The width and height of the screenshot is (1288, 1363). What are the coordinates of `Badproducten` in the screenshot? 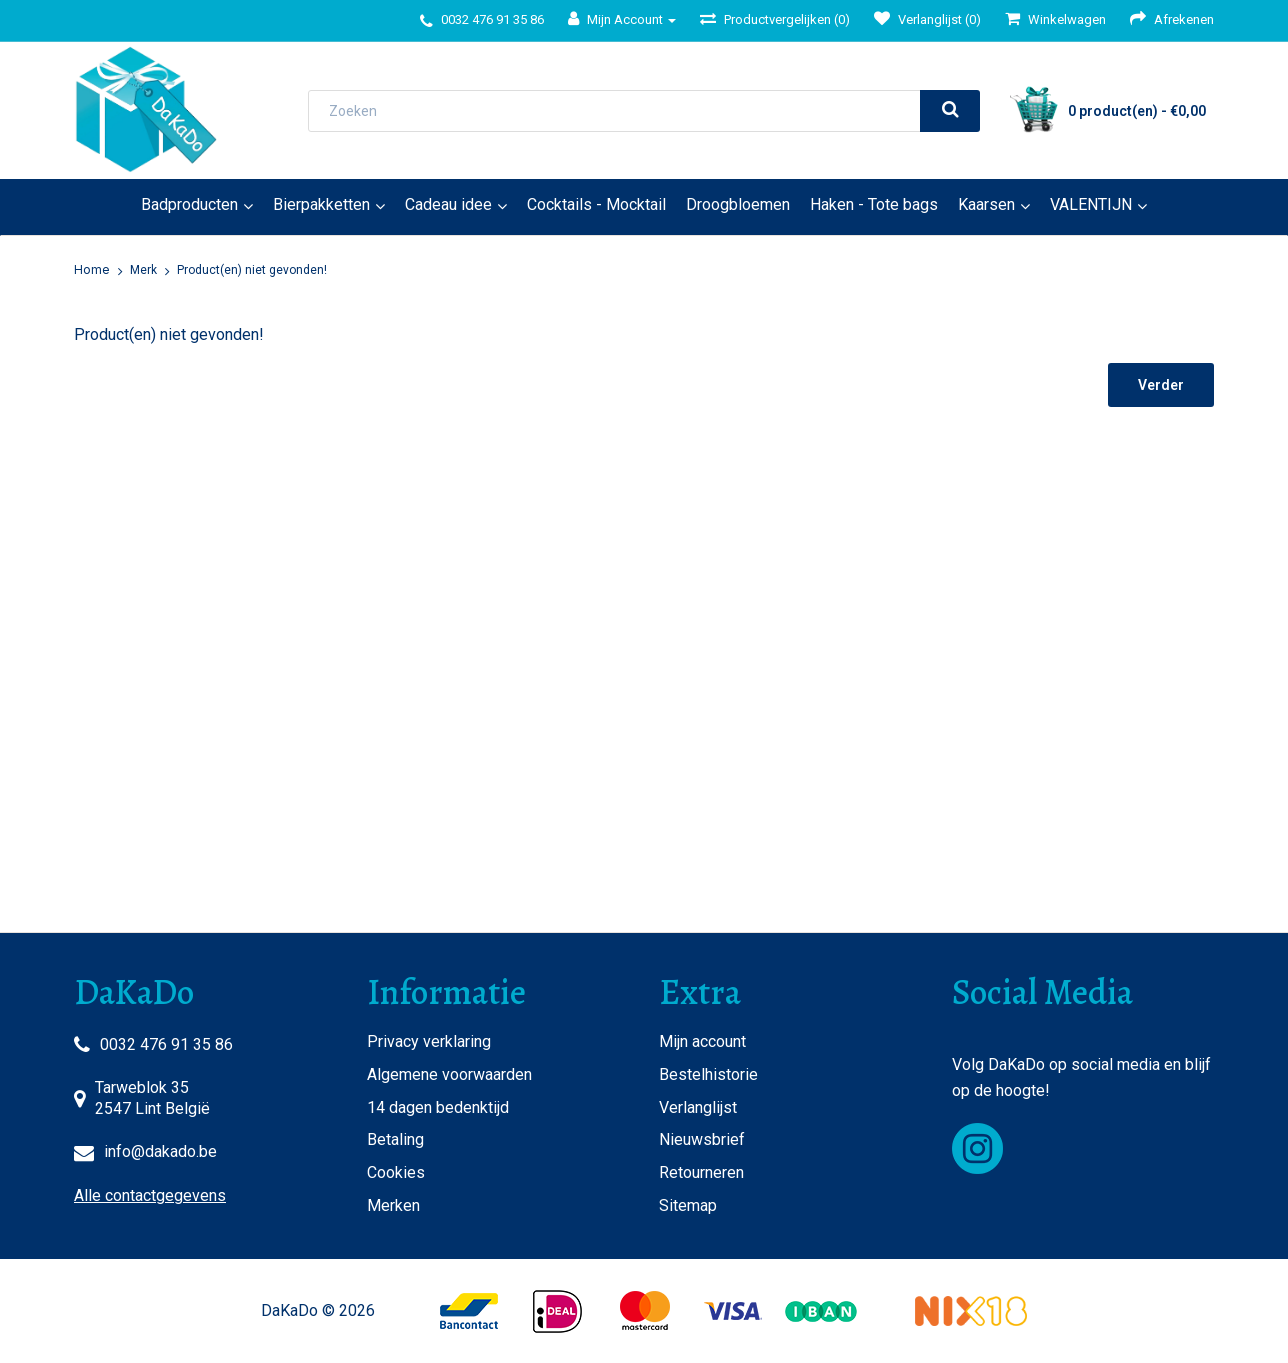 It's located at (189, 204).